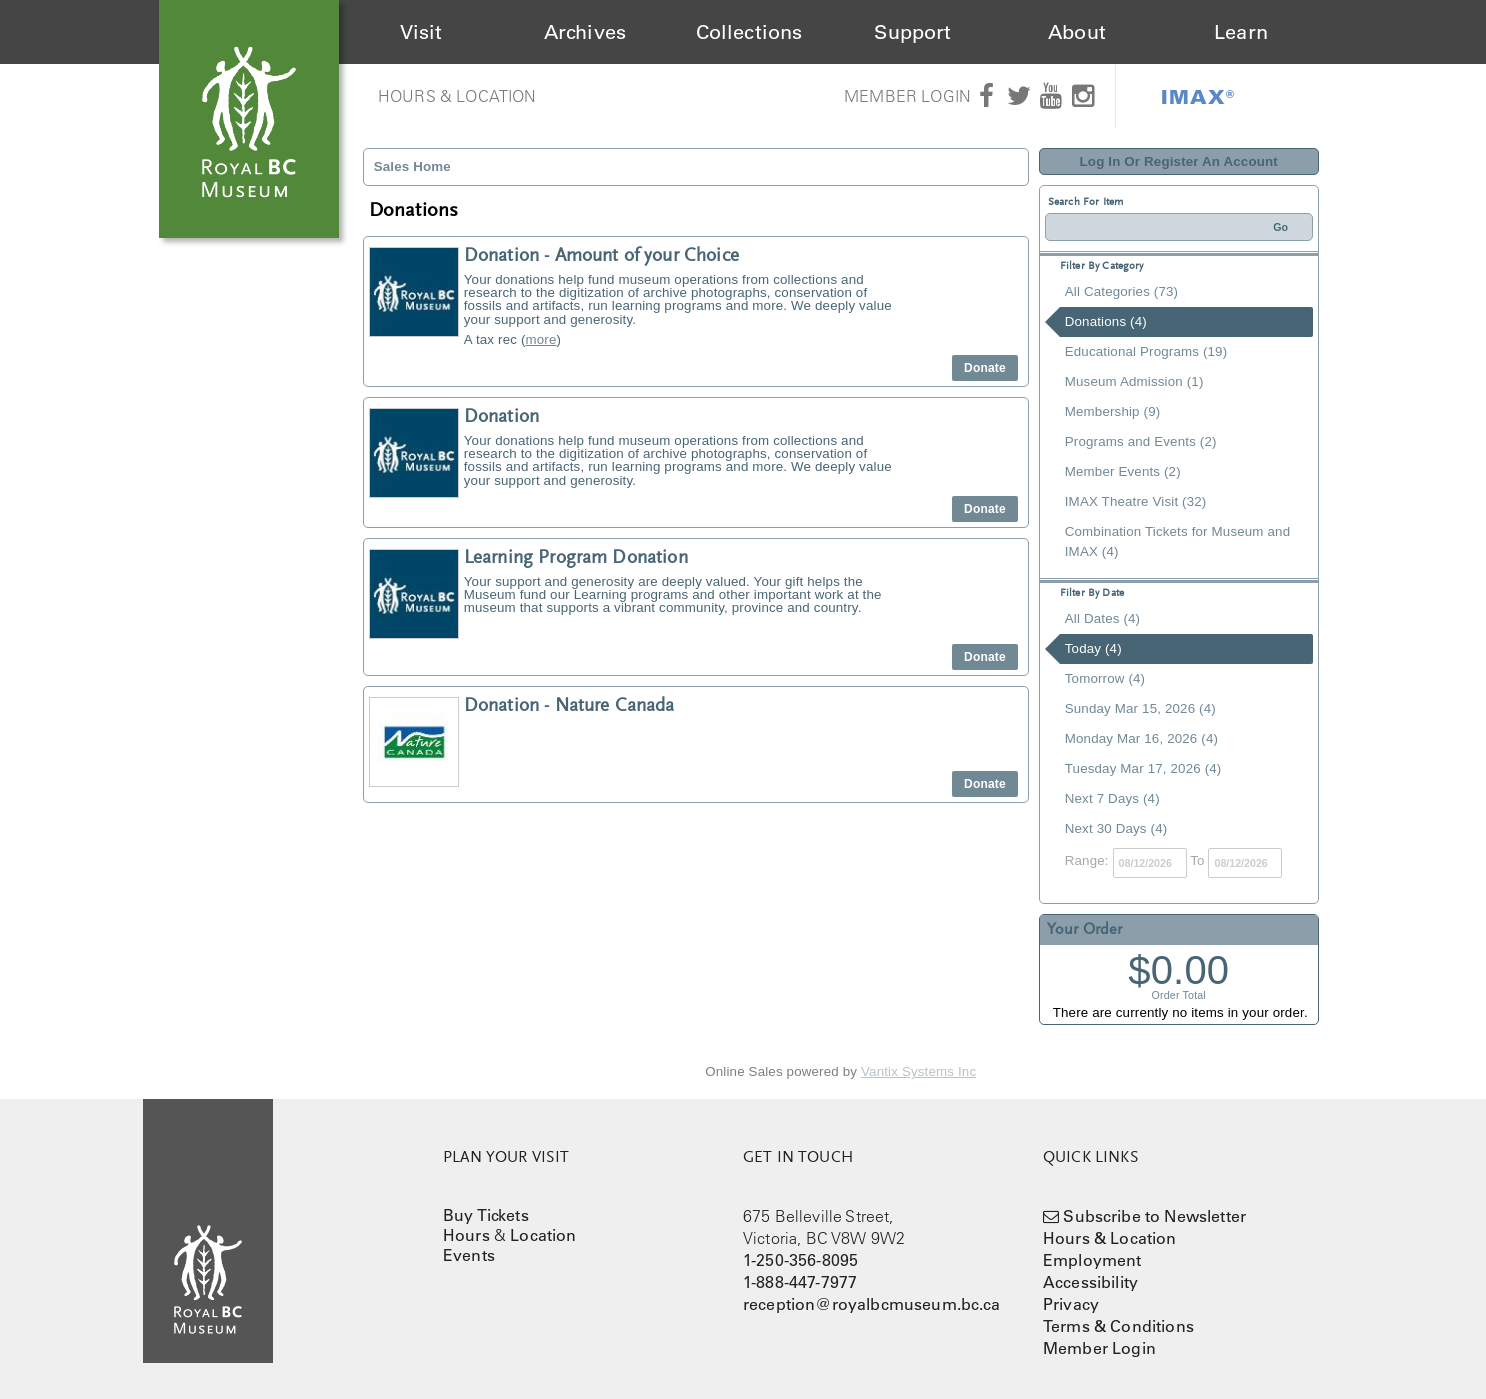 Image resolution: width=1486 pixels, height=1399 pixels. I want to click on Museum Admission (1), so click(1134, 381).